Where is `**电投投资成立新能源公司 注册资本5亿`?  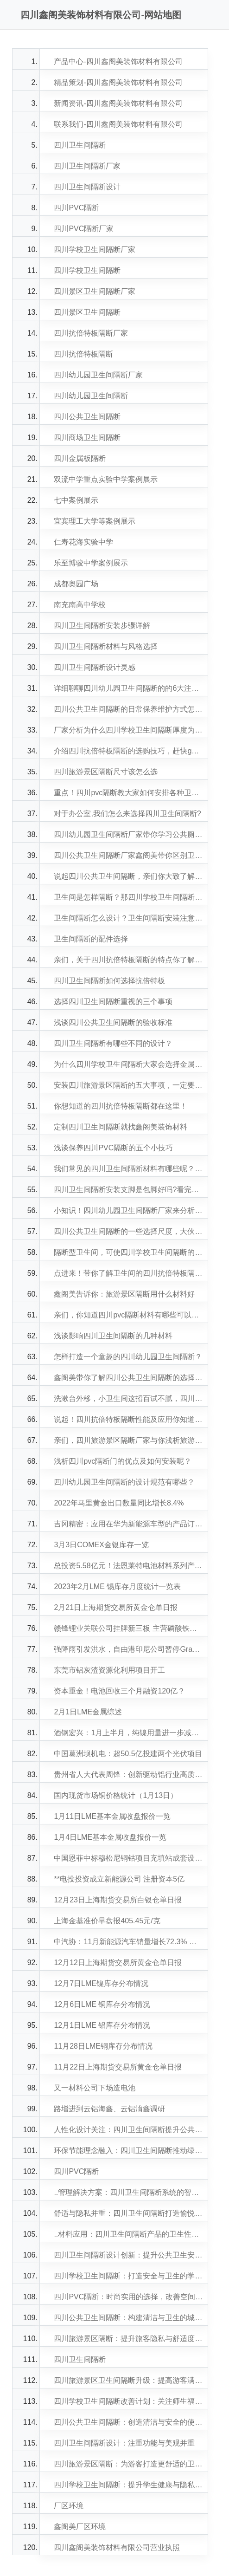
**电投投资成立新能源公司 注册资本5亿 is located at coordinates (119, 1879).